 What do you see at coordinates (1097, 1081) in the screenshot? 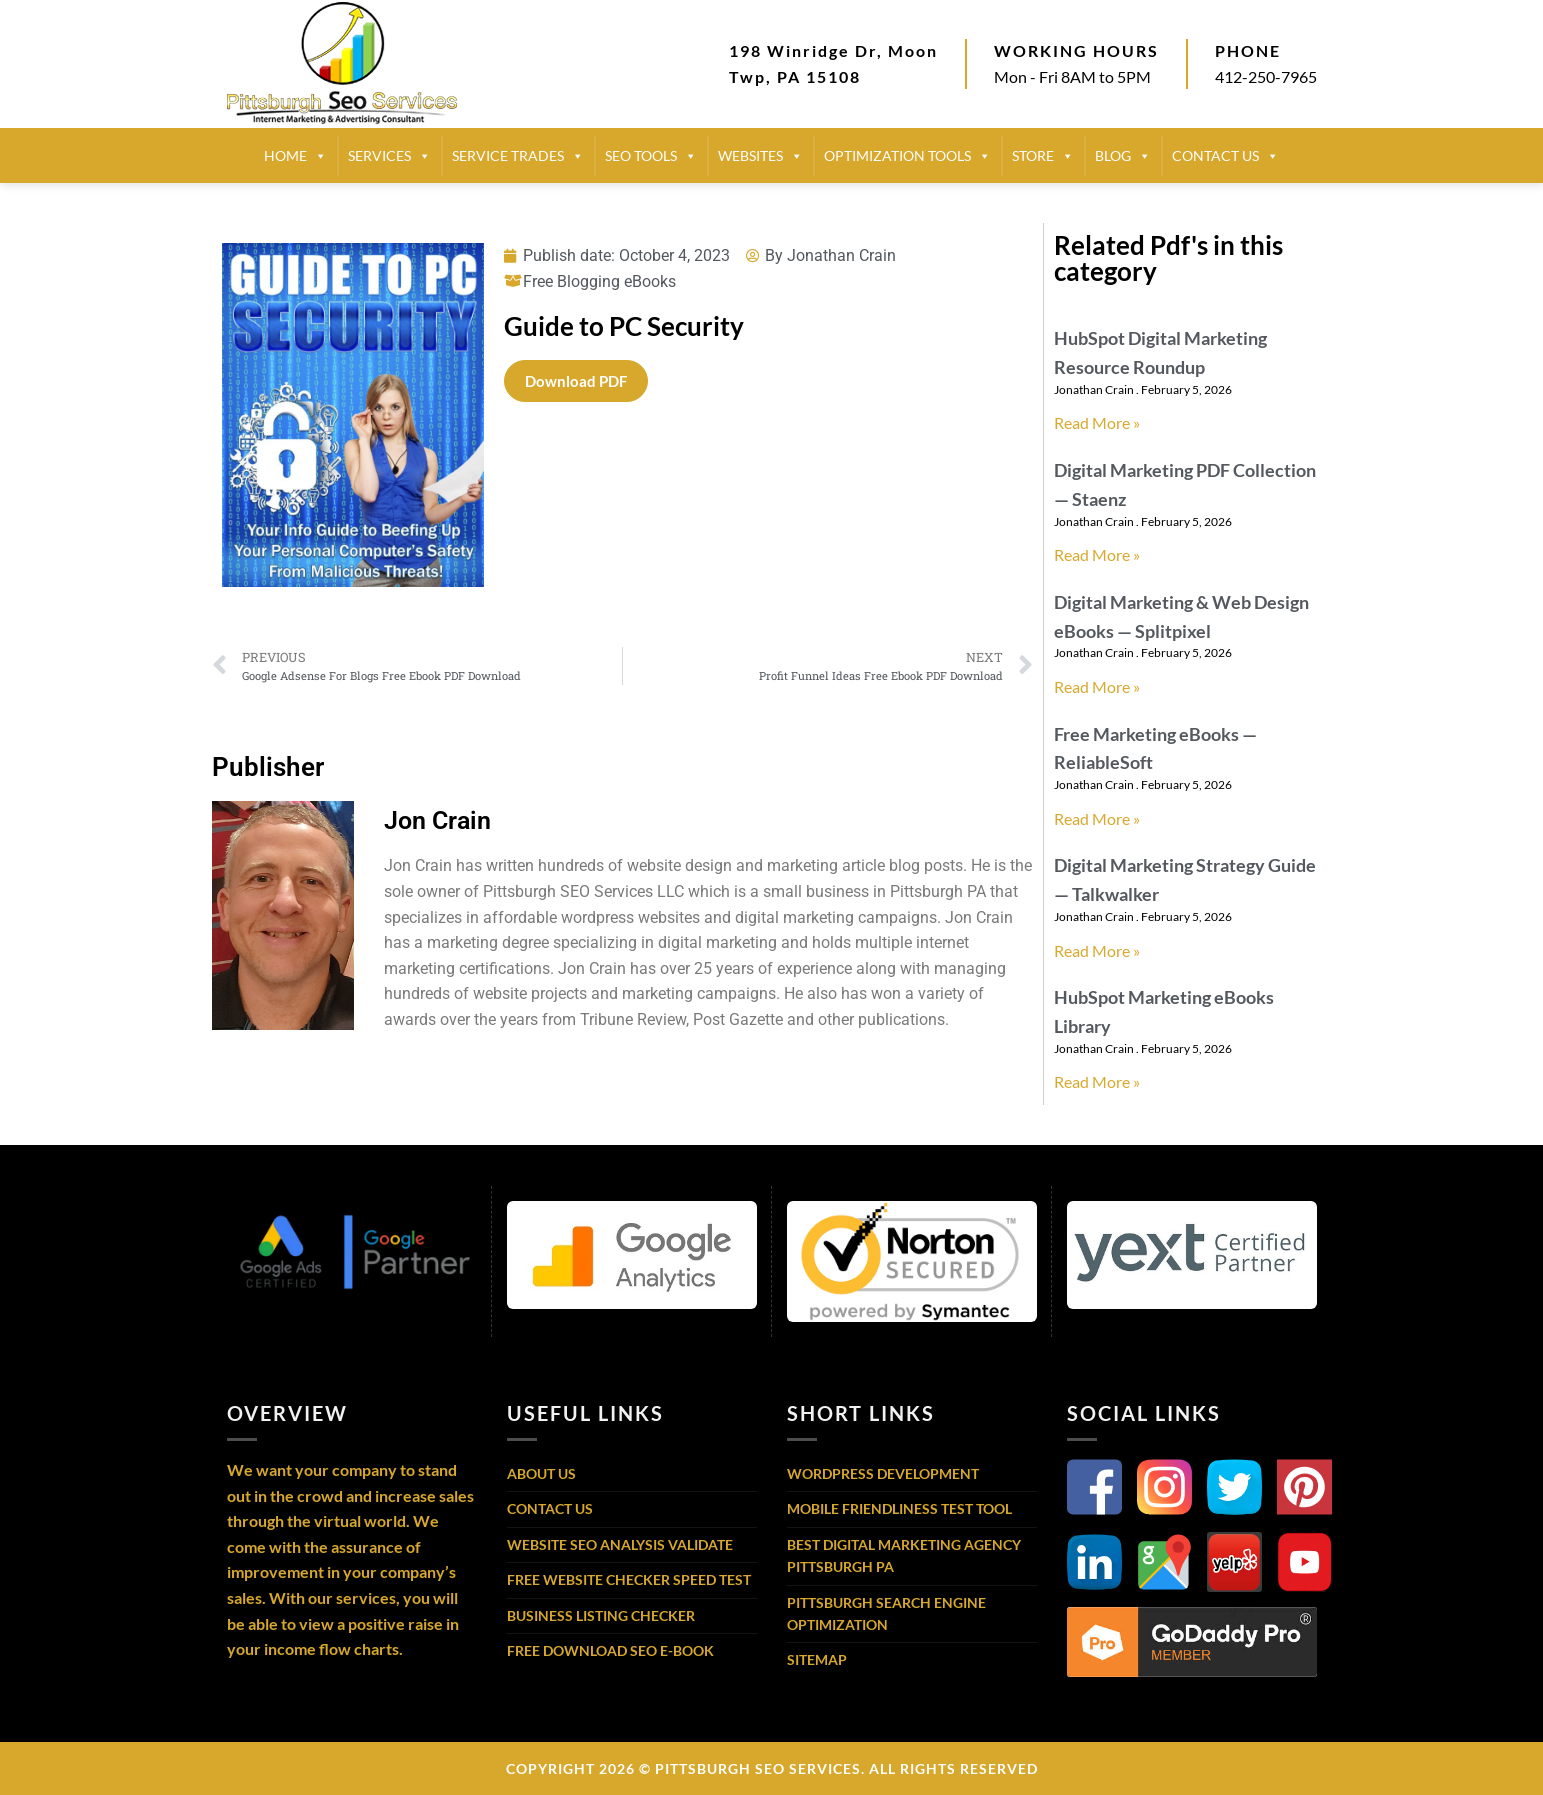
I see `Read More » [Read more about HubSpot Marketing eBooks Library]` at bounding box center [1097, 1081].